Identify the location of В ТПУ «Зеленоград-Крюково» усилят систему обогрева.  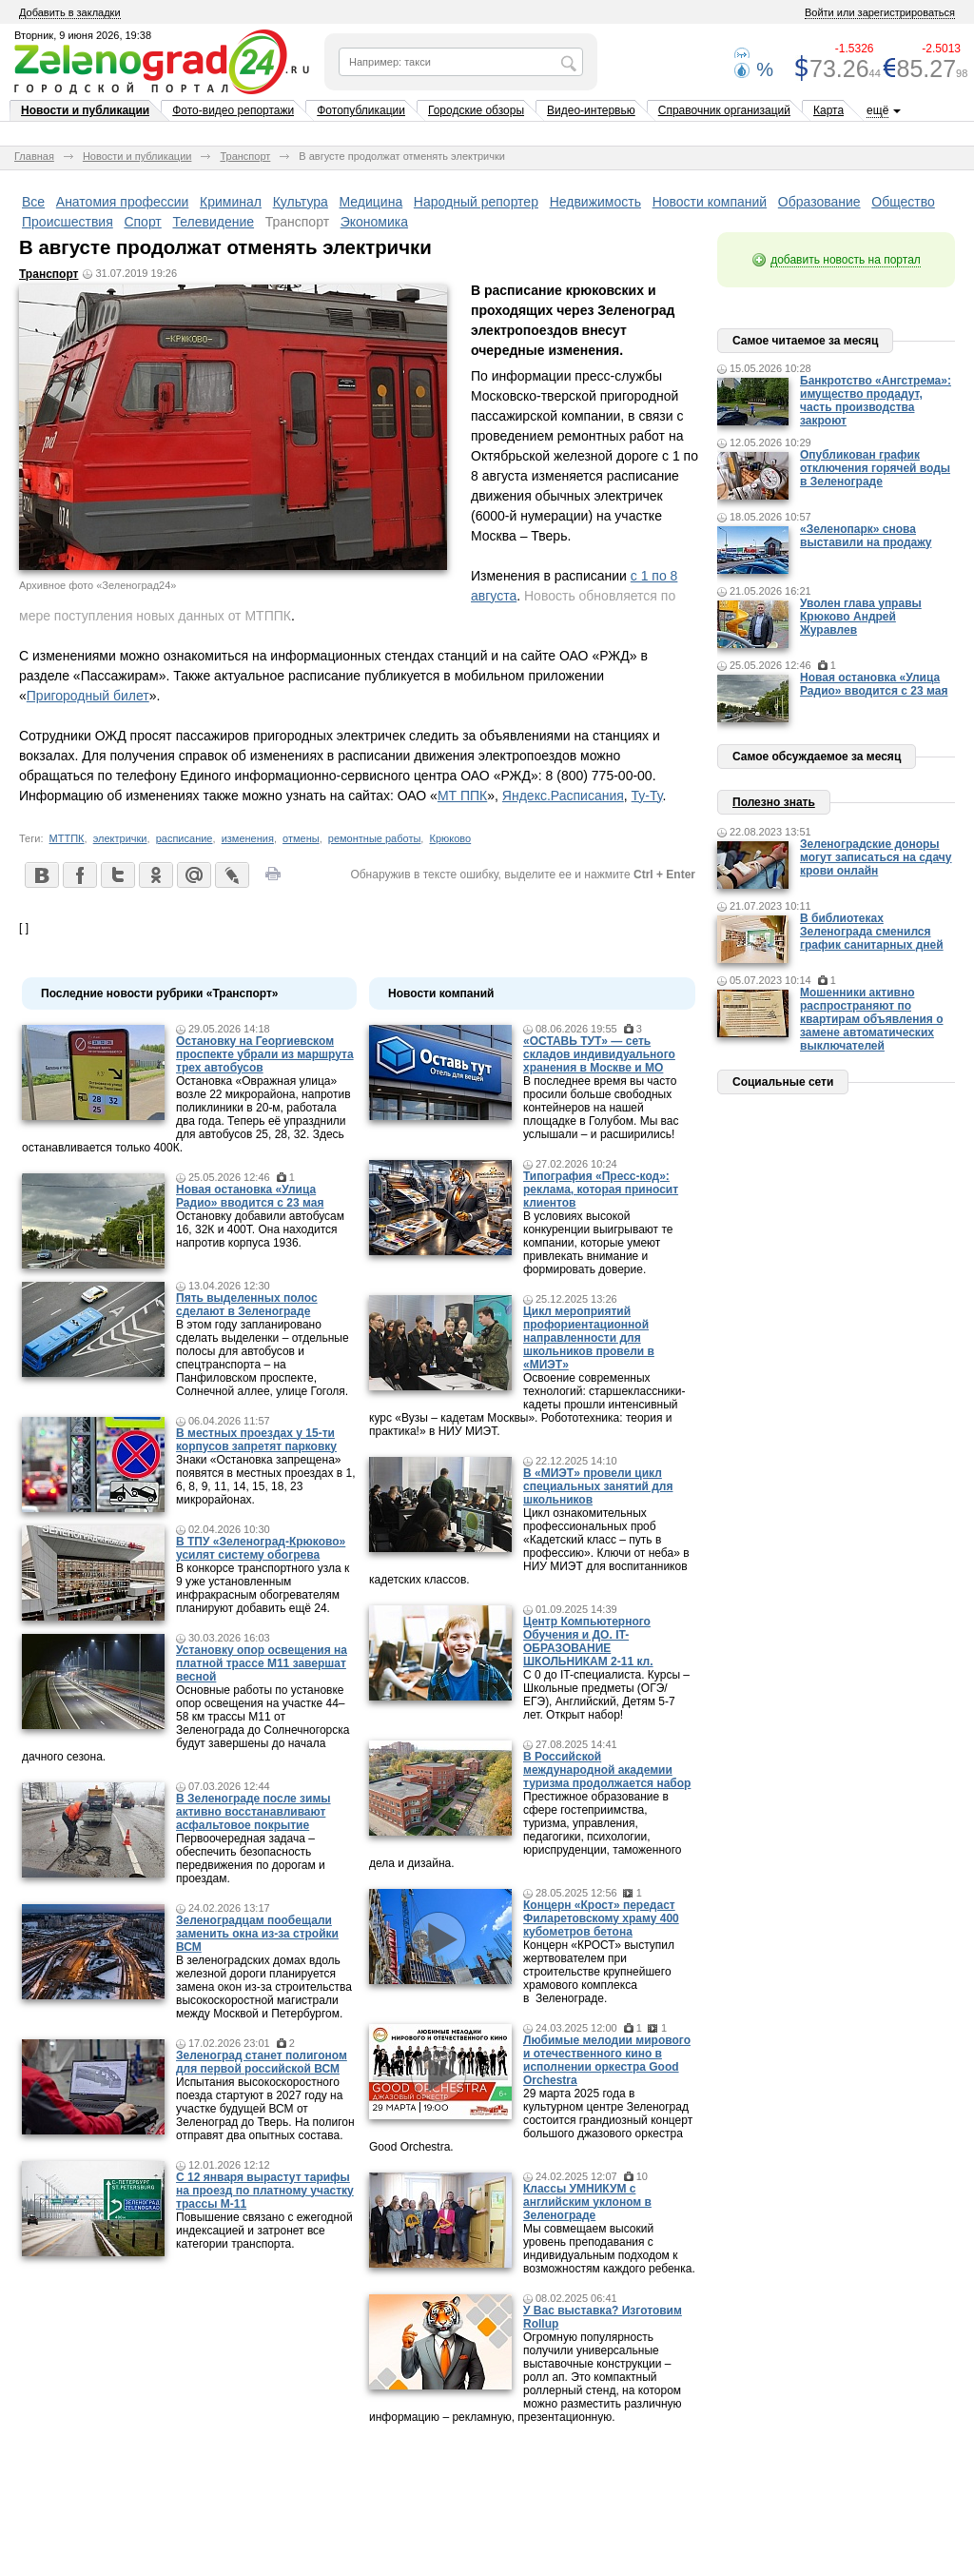
(260, 1548).